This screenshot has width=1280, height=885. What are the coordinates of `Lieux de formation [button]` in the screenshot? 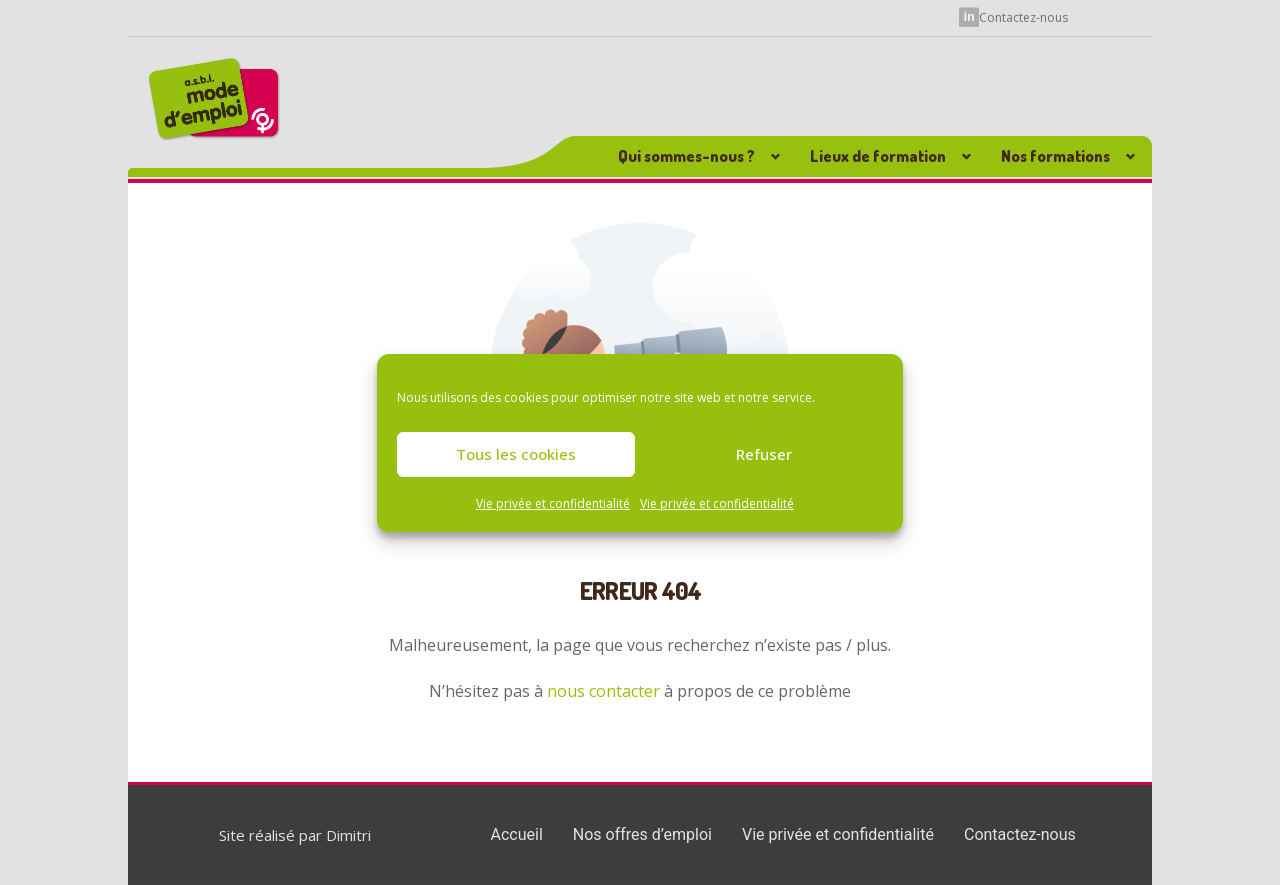 It's located at (878, 156).